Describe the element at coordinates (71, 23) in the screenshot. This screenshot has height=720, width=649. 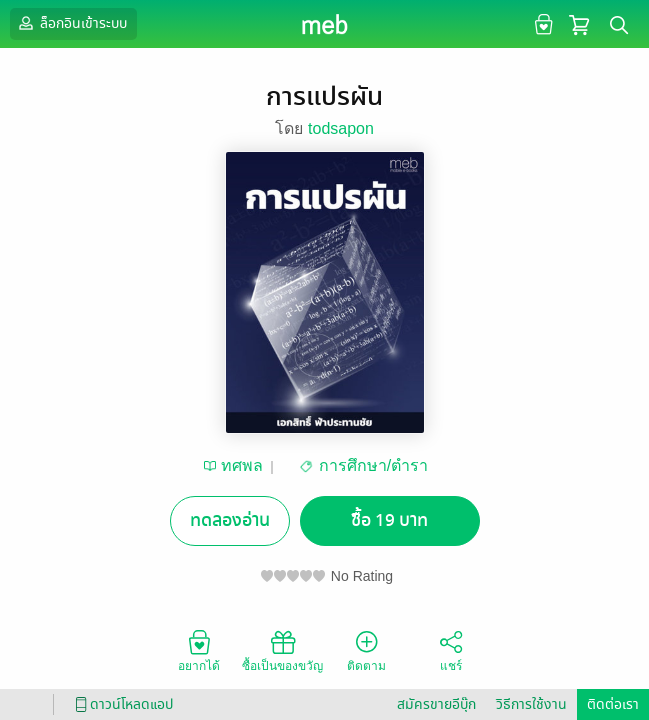
I see `ล็อกอินเข้าระบบ` at that location.